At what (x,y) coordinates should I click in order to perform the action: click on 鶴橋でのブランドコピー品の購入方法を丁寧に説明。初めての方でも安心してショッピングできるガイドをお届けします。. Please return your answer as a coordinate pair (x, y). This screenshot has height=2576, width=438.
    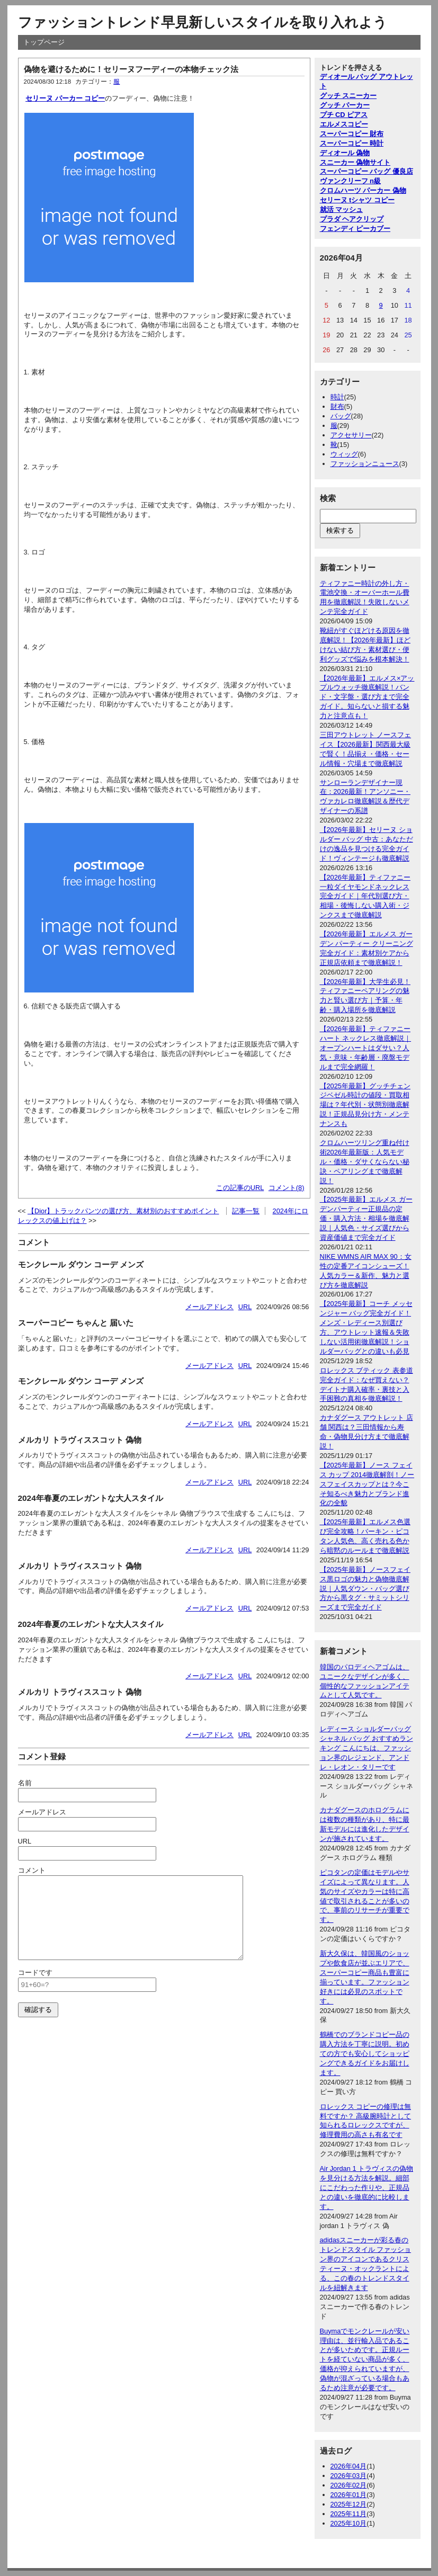
    Looking at the image, I should click on (364, 2054).